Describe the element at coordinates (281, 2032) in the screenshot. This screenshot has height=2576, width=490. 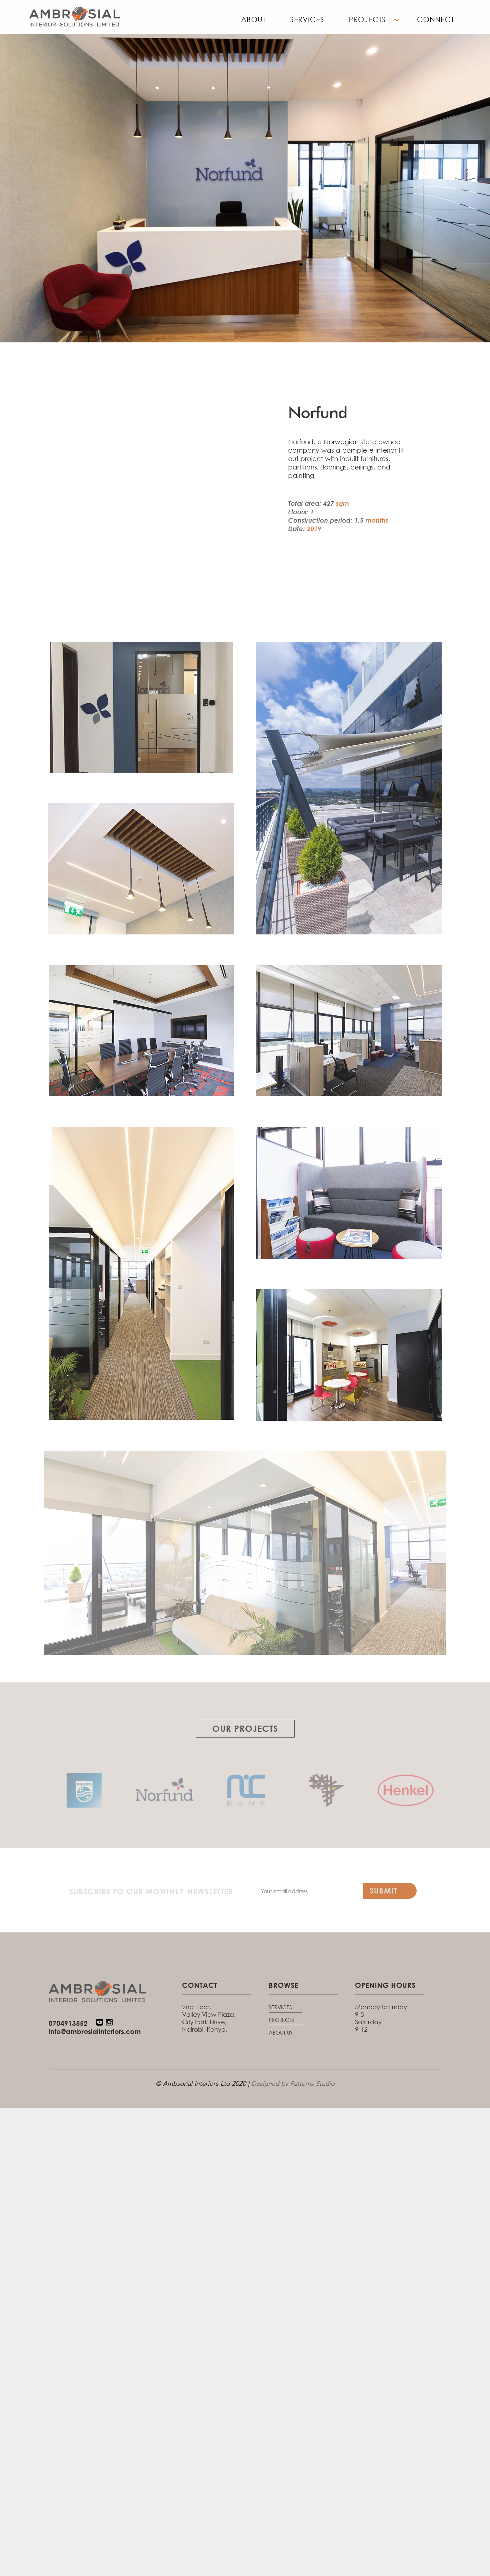
I see `ABOUT US` at that location.